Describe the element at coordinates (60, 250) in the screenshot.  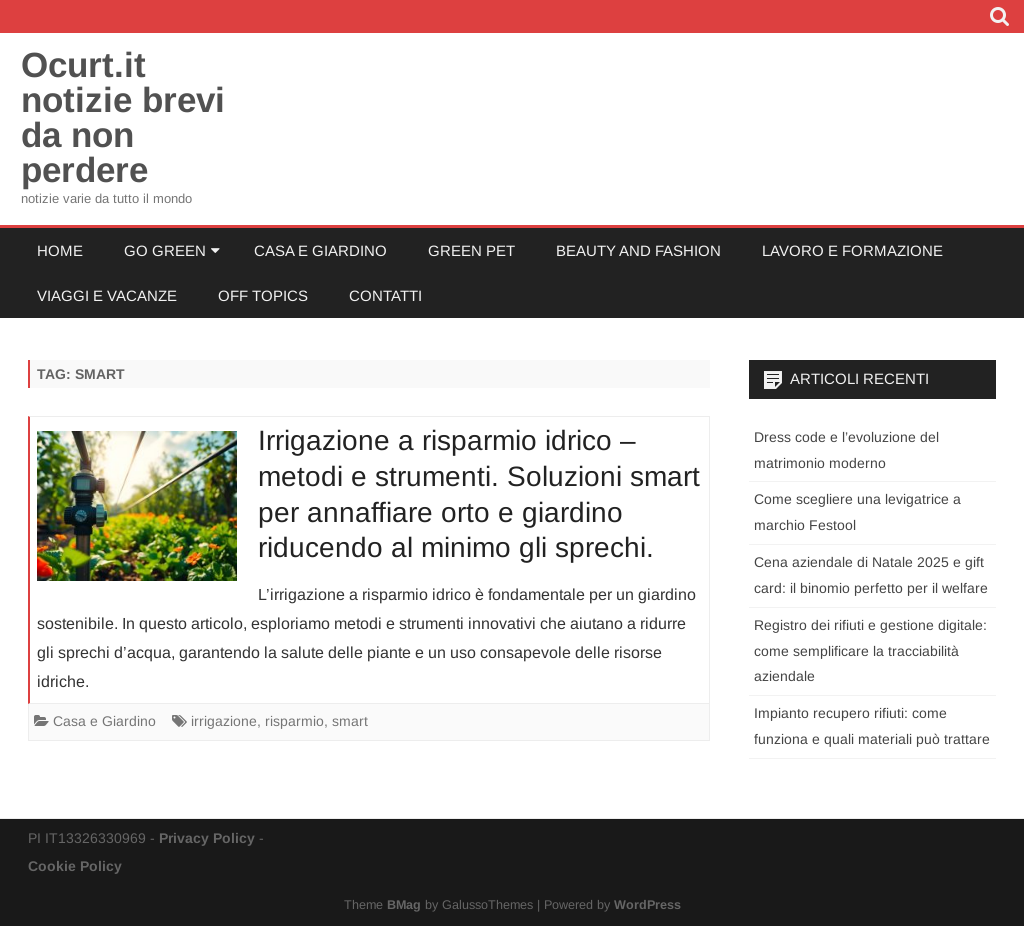
I see `Home` at that location.